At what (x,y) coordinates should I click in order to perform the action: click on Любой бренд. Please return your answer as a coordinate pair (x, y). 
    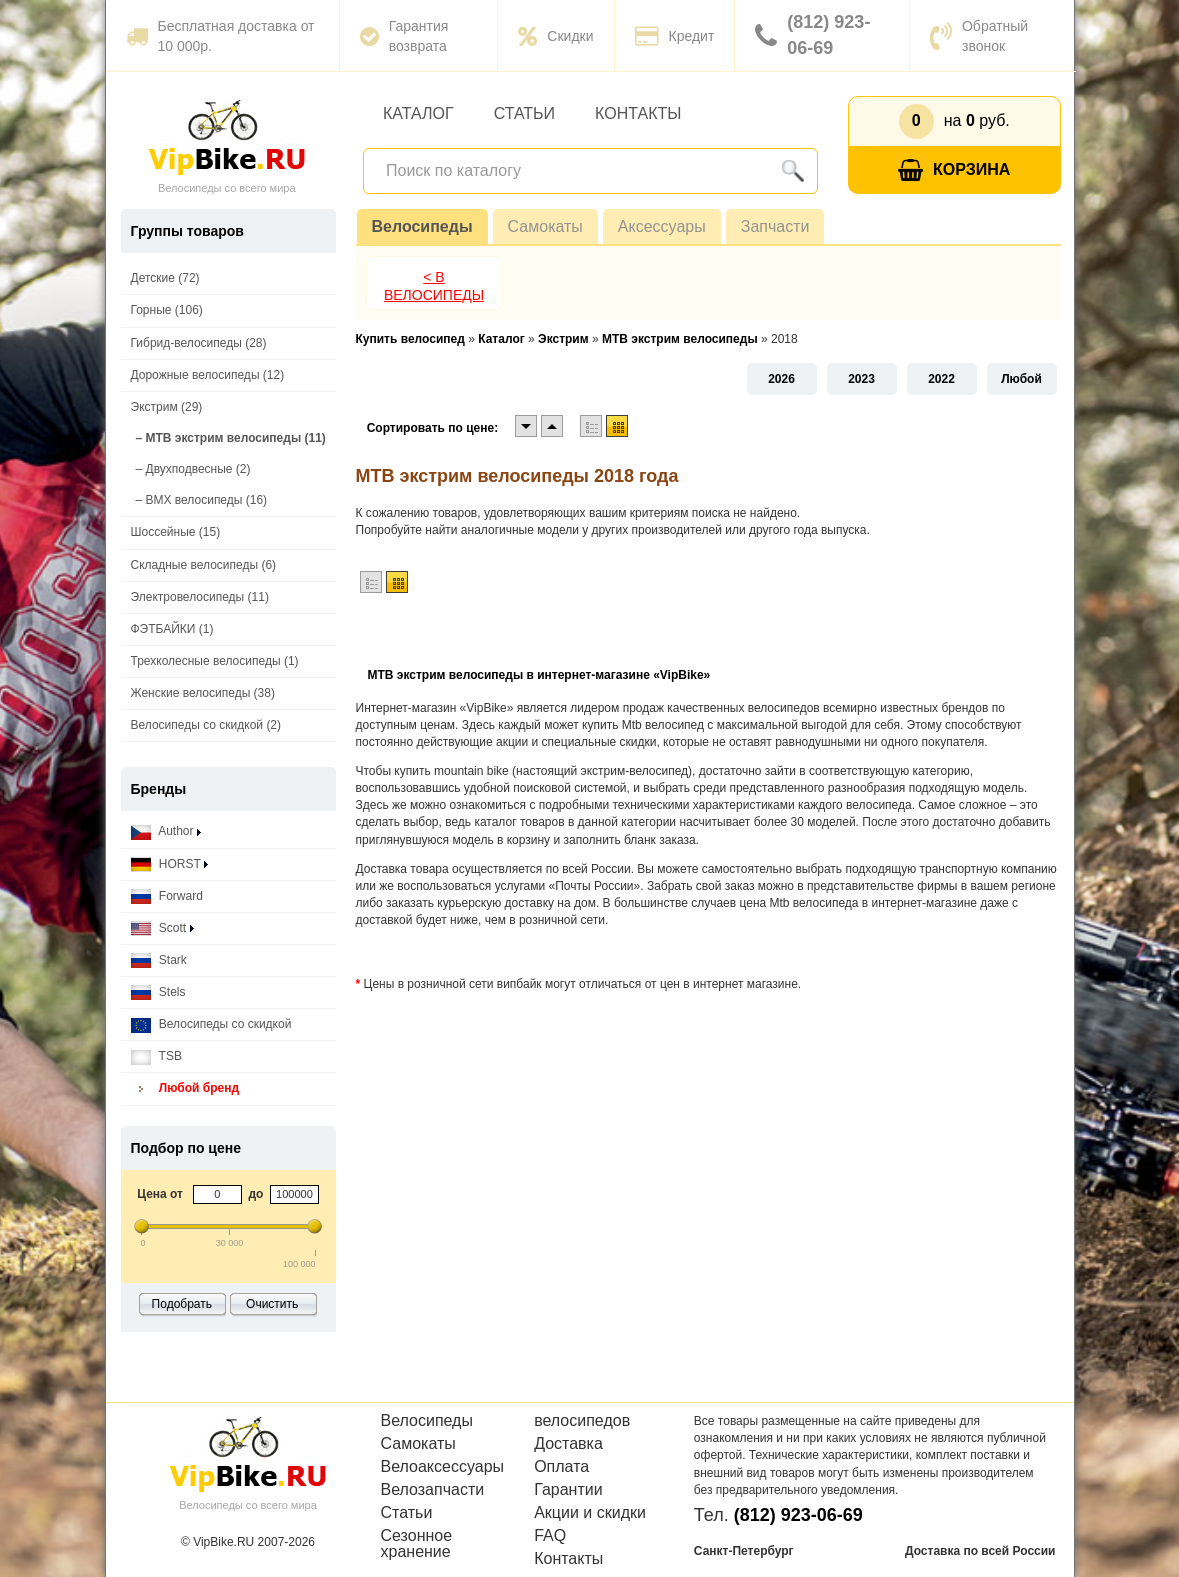
    Looking at the image, I should click on (185, 1088).